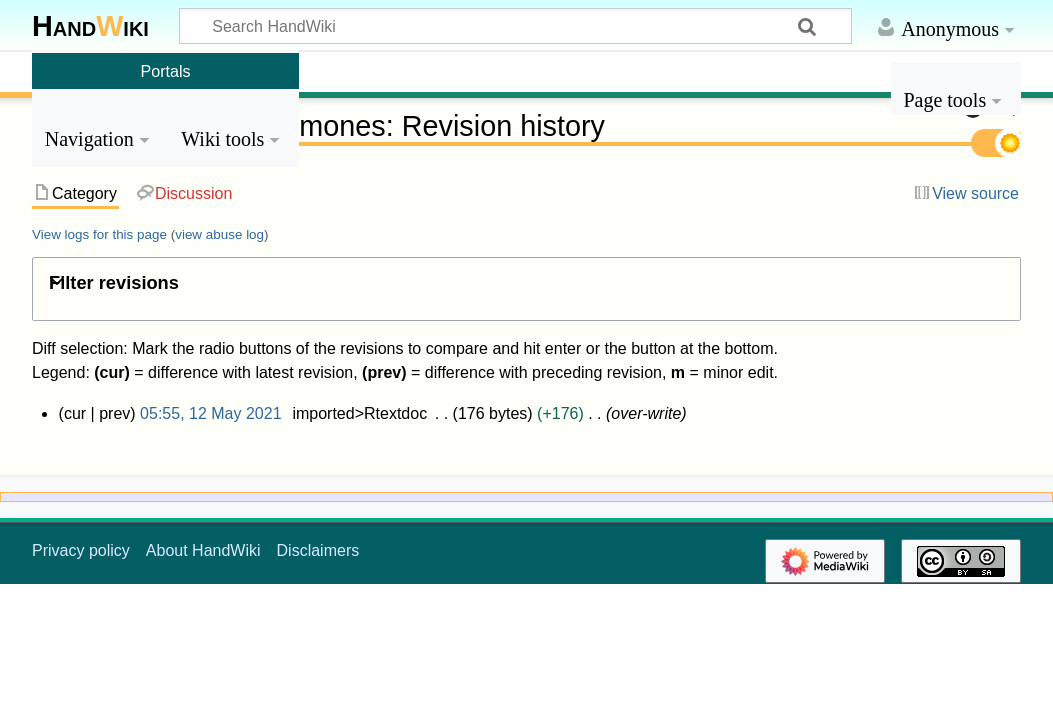 The image size is (1053, 720). Describe the element at coordinates (166, 71) in the screenshot. I see `Portals` at that location.